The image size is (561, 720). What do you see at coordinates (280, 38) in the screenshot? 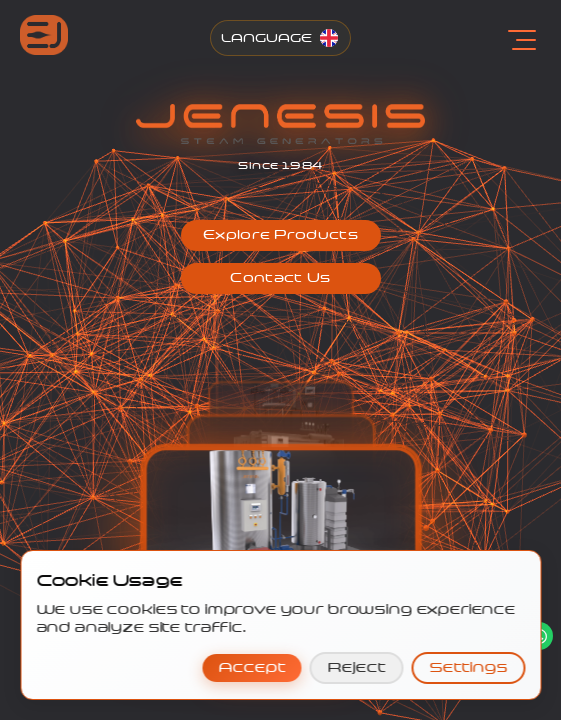
I see `[Change Language]` at bounding box center [280, 38].